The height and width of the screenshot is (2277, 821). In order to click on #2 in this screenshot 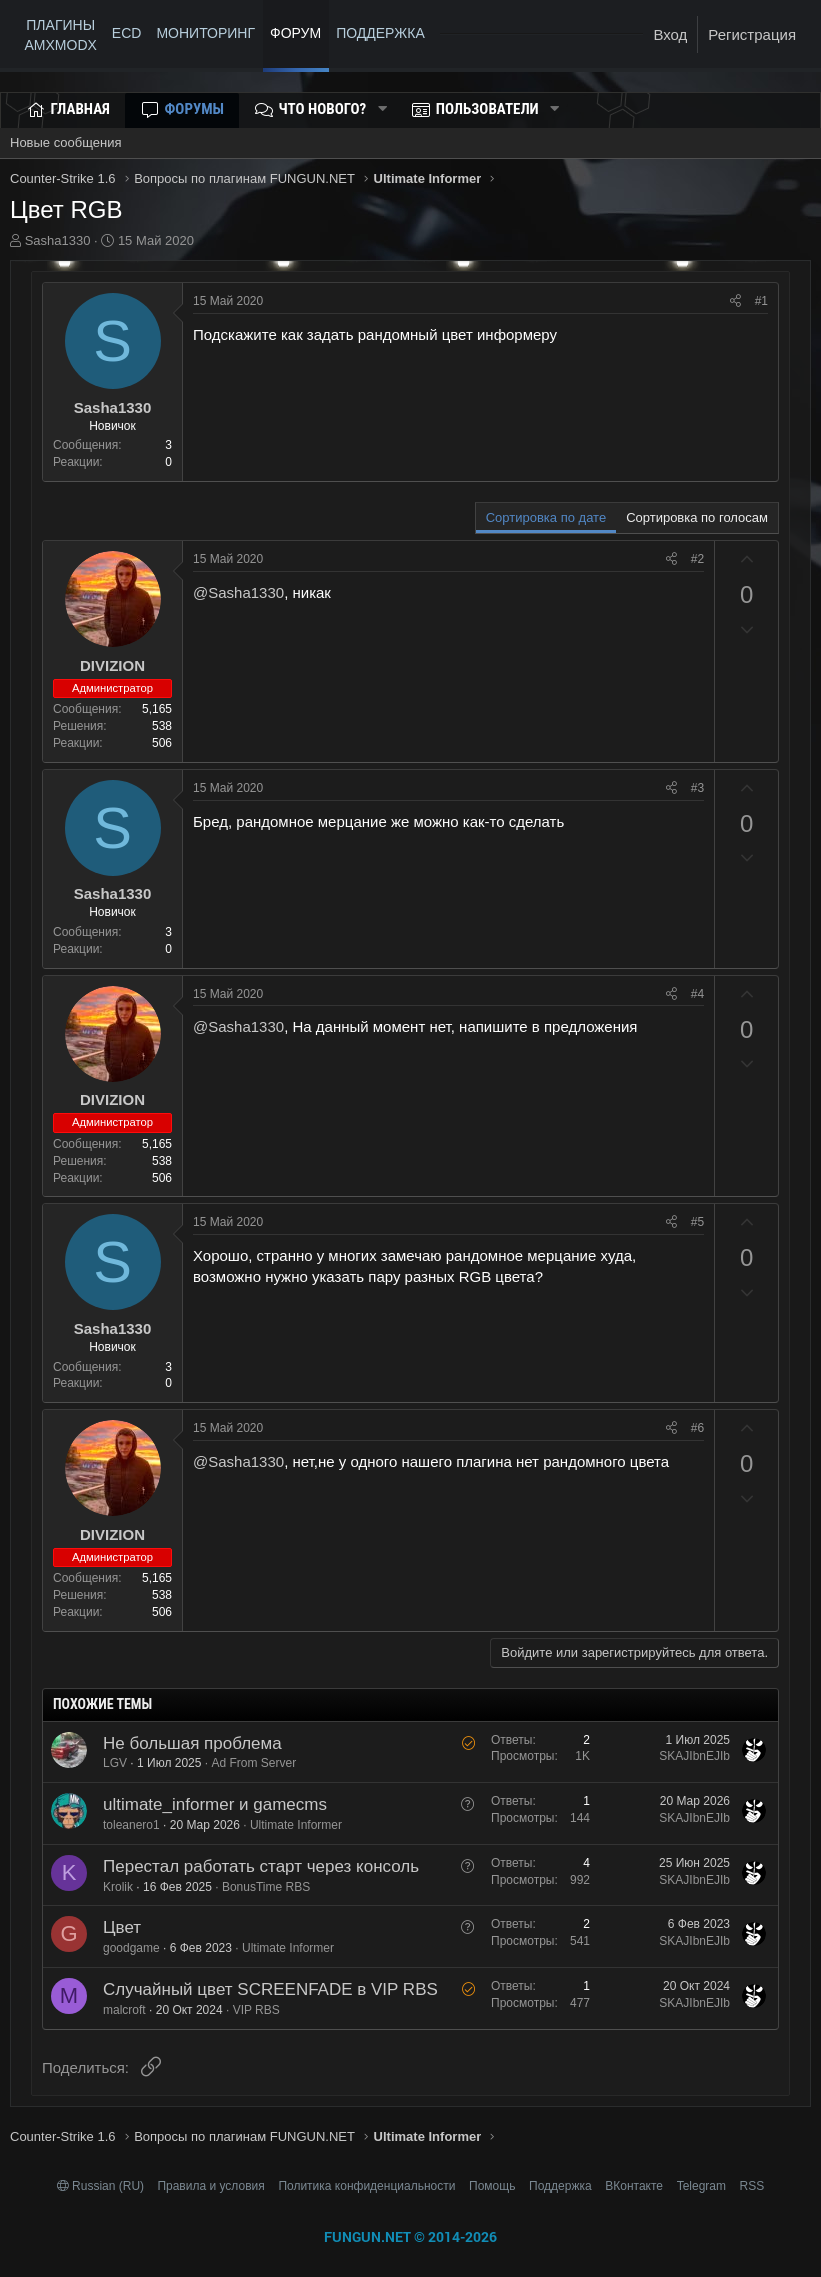, I will do `click(697, 559)`.